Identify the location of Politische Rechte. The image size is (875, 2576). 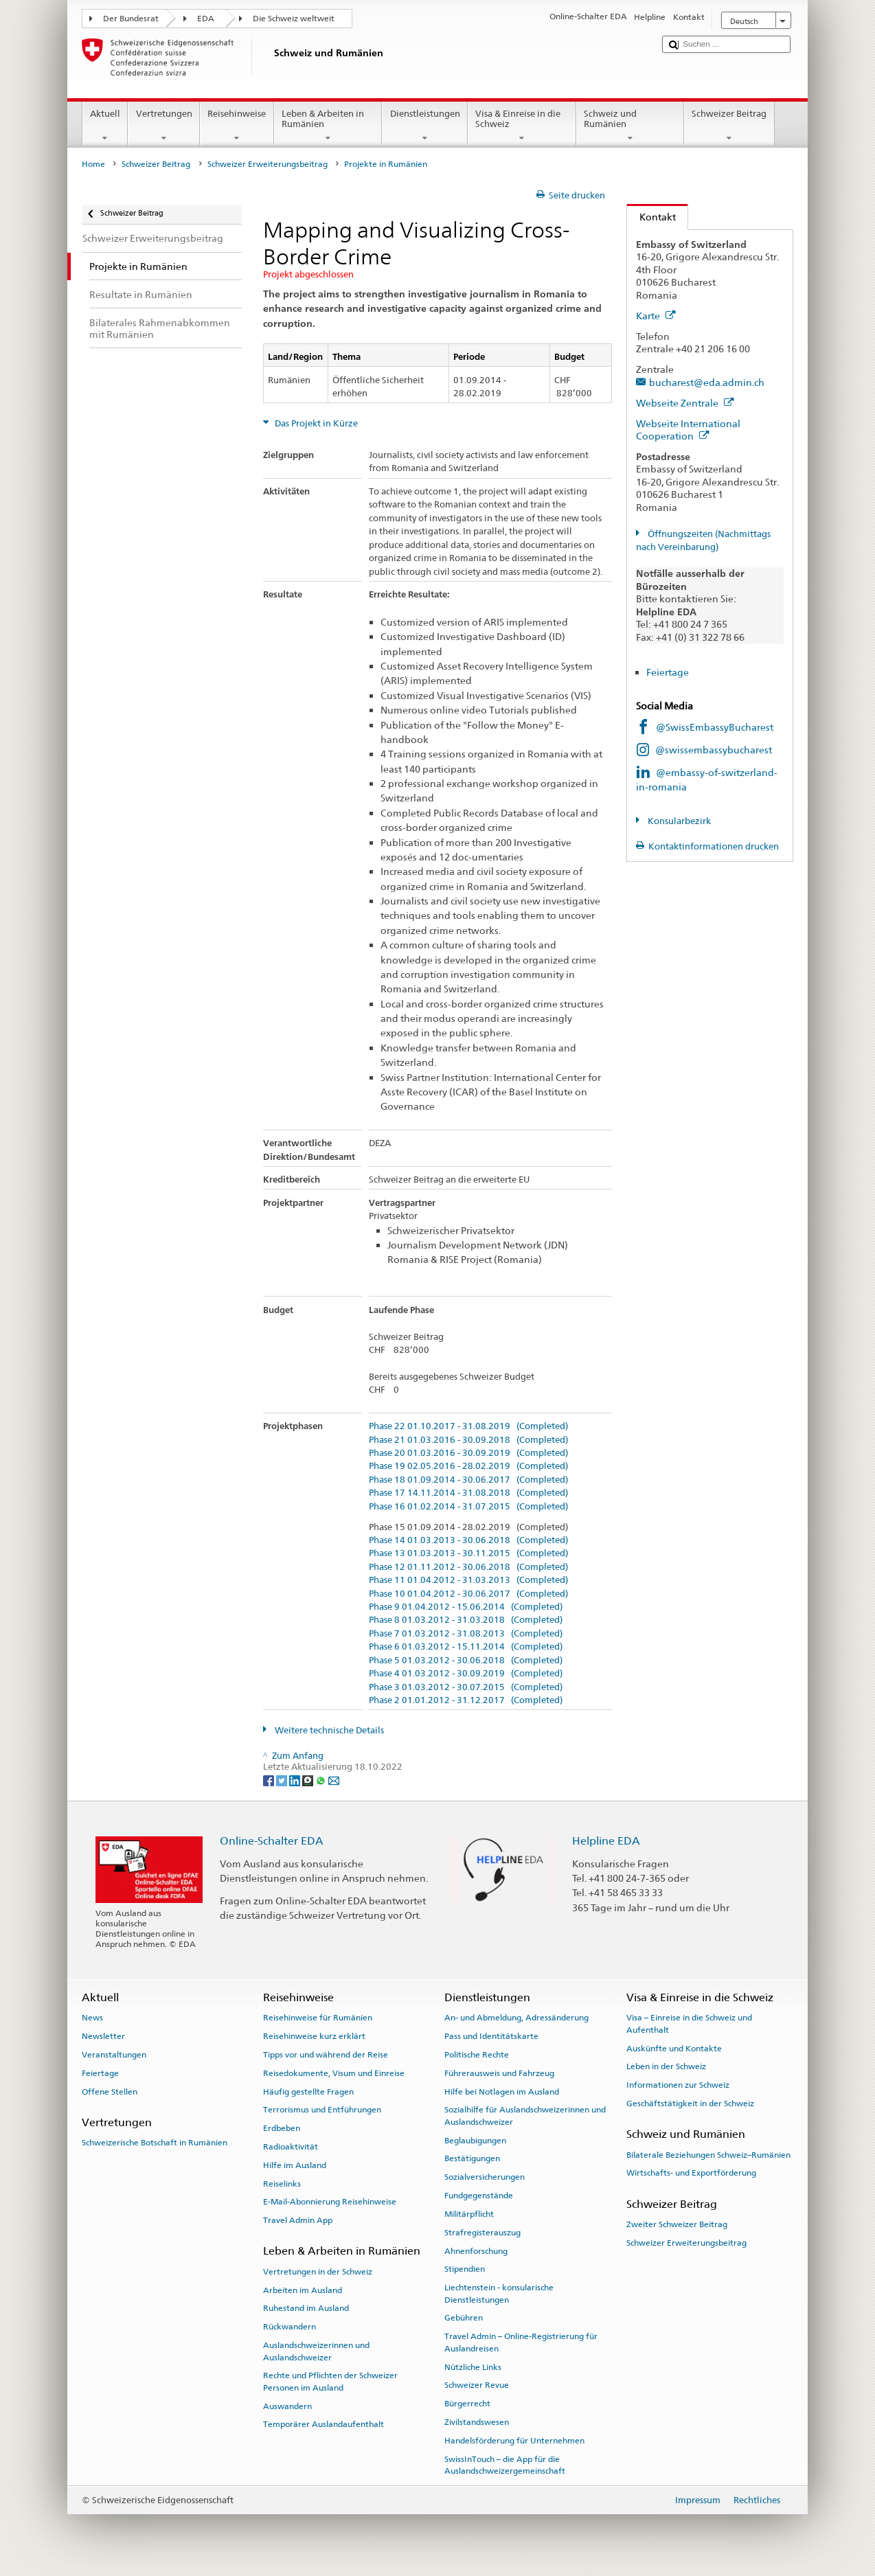
(476, 2055).